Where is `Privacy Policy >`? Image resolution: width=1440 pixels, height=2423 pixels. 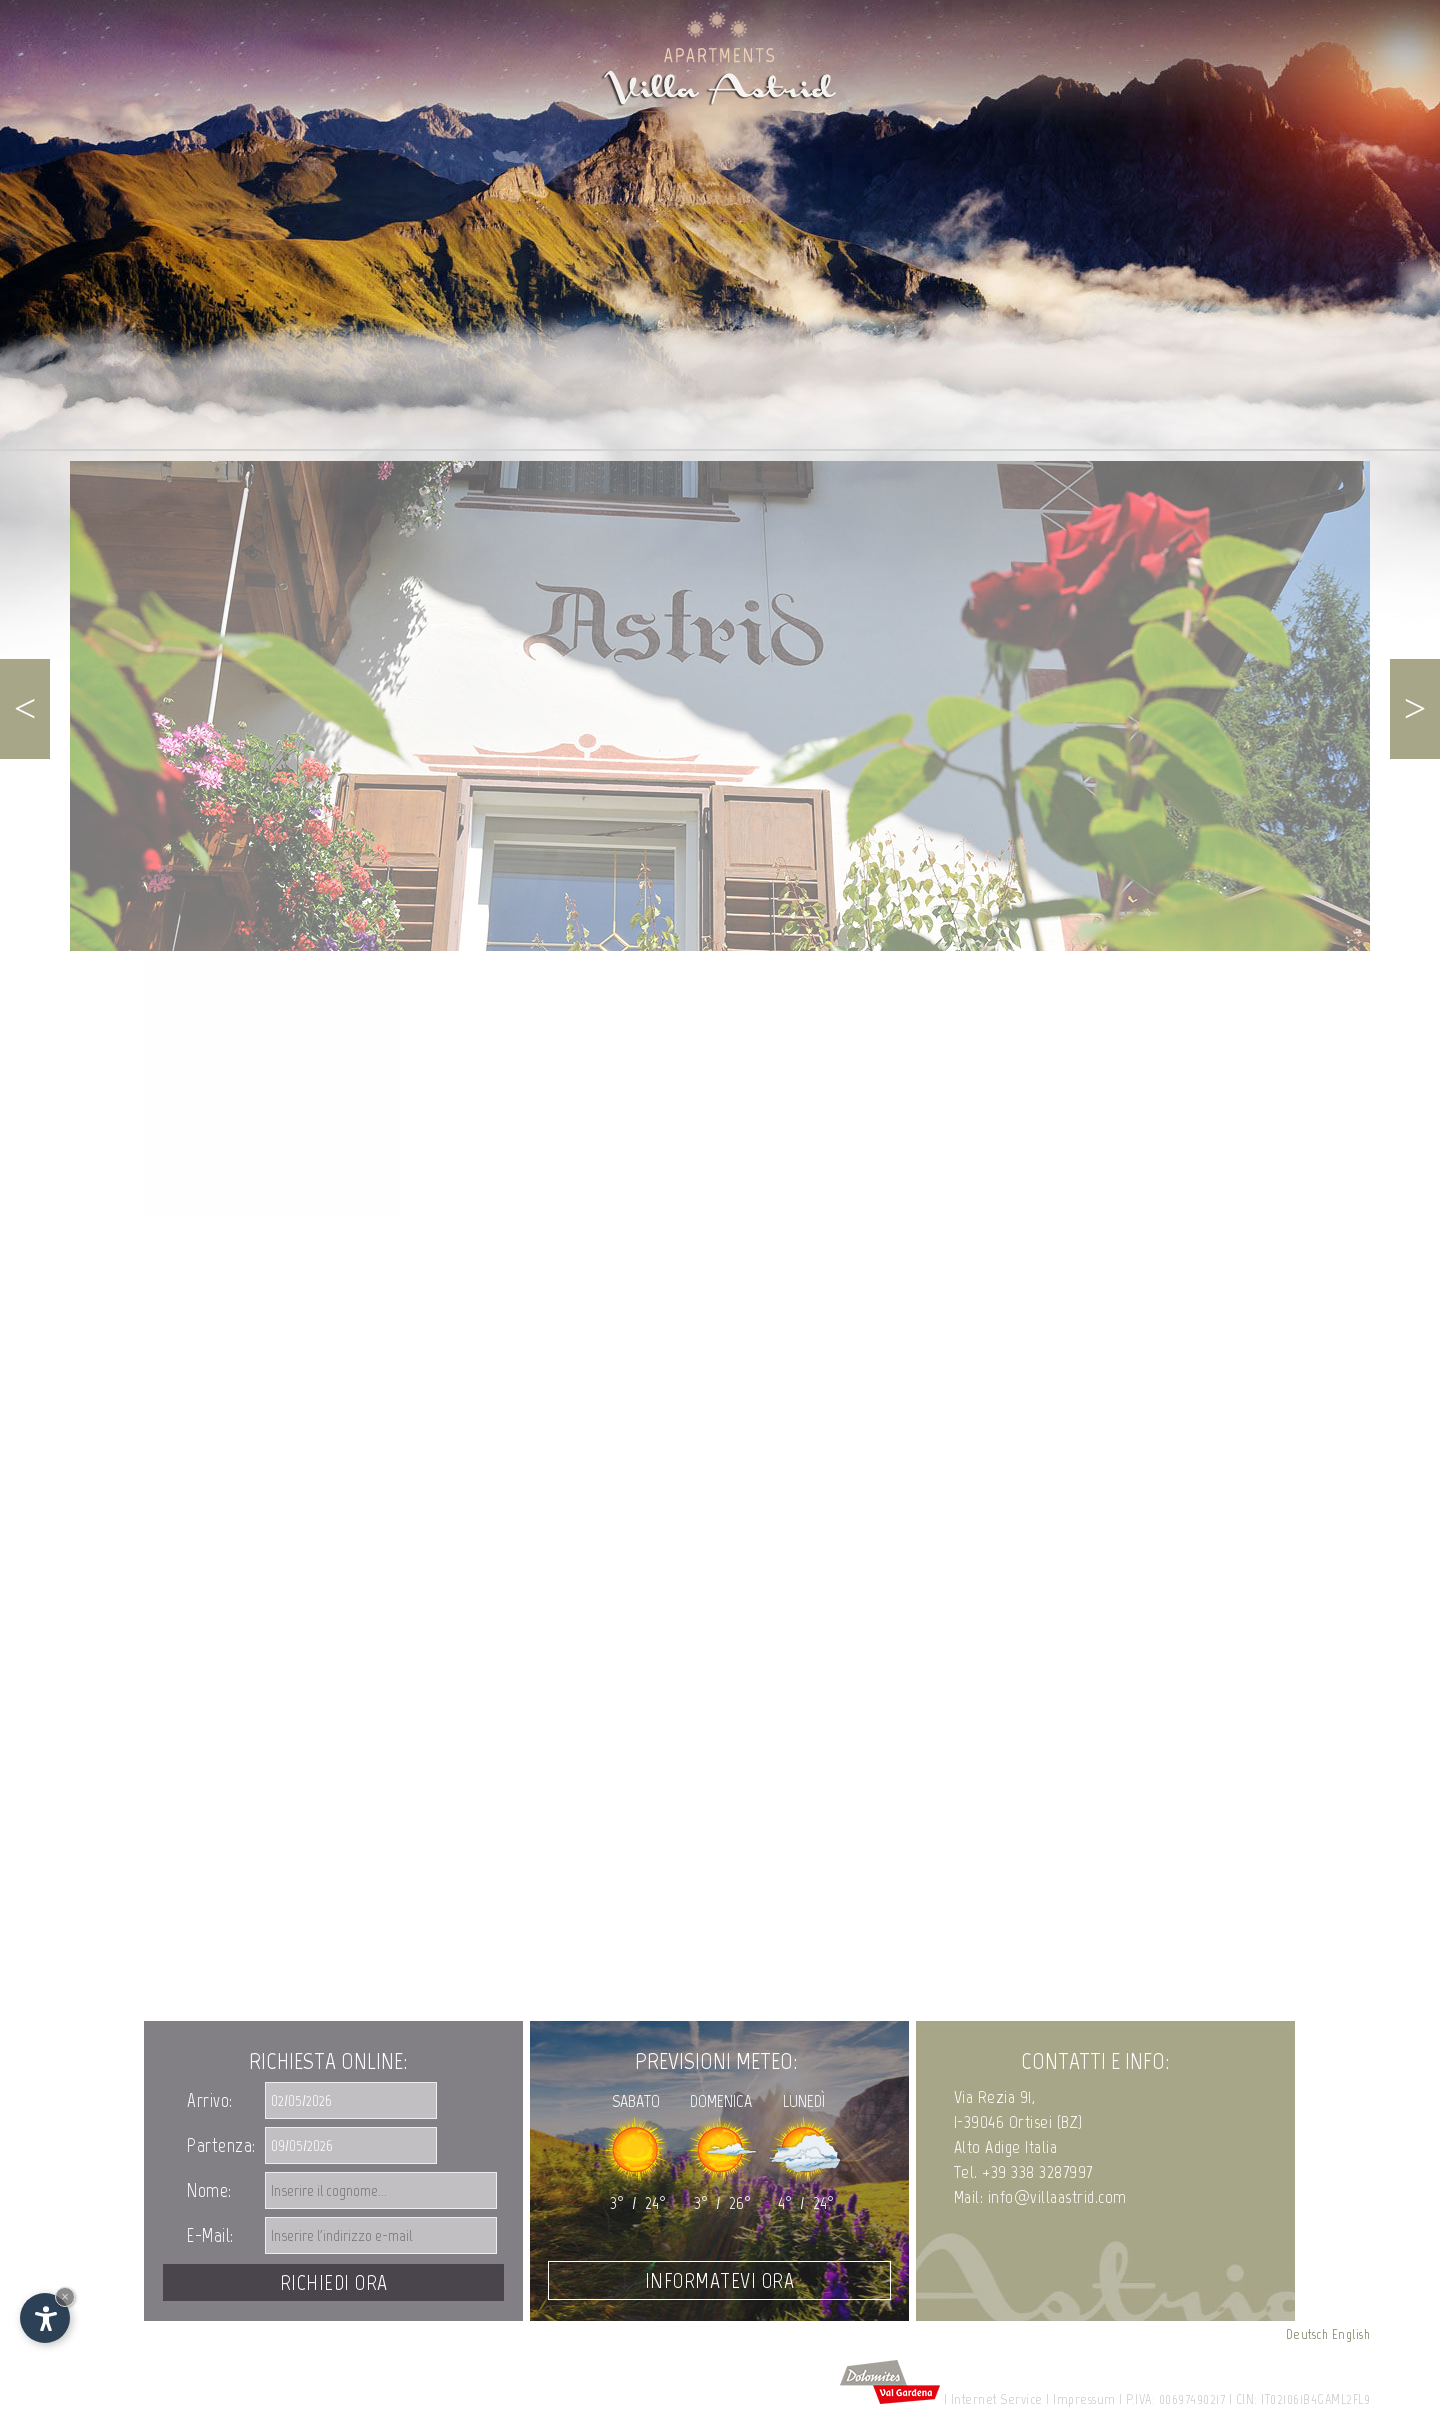 Privacy Policy > is located at coordinates (302, 1807).